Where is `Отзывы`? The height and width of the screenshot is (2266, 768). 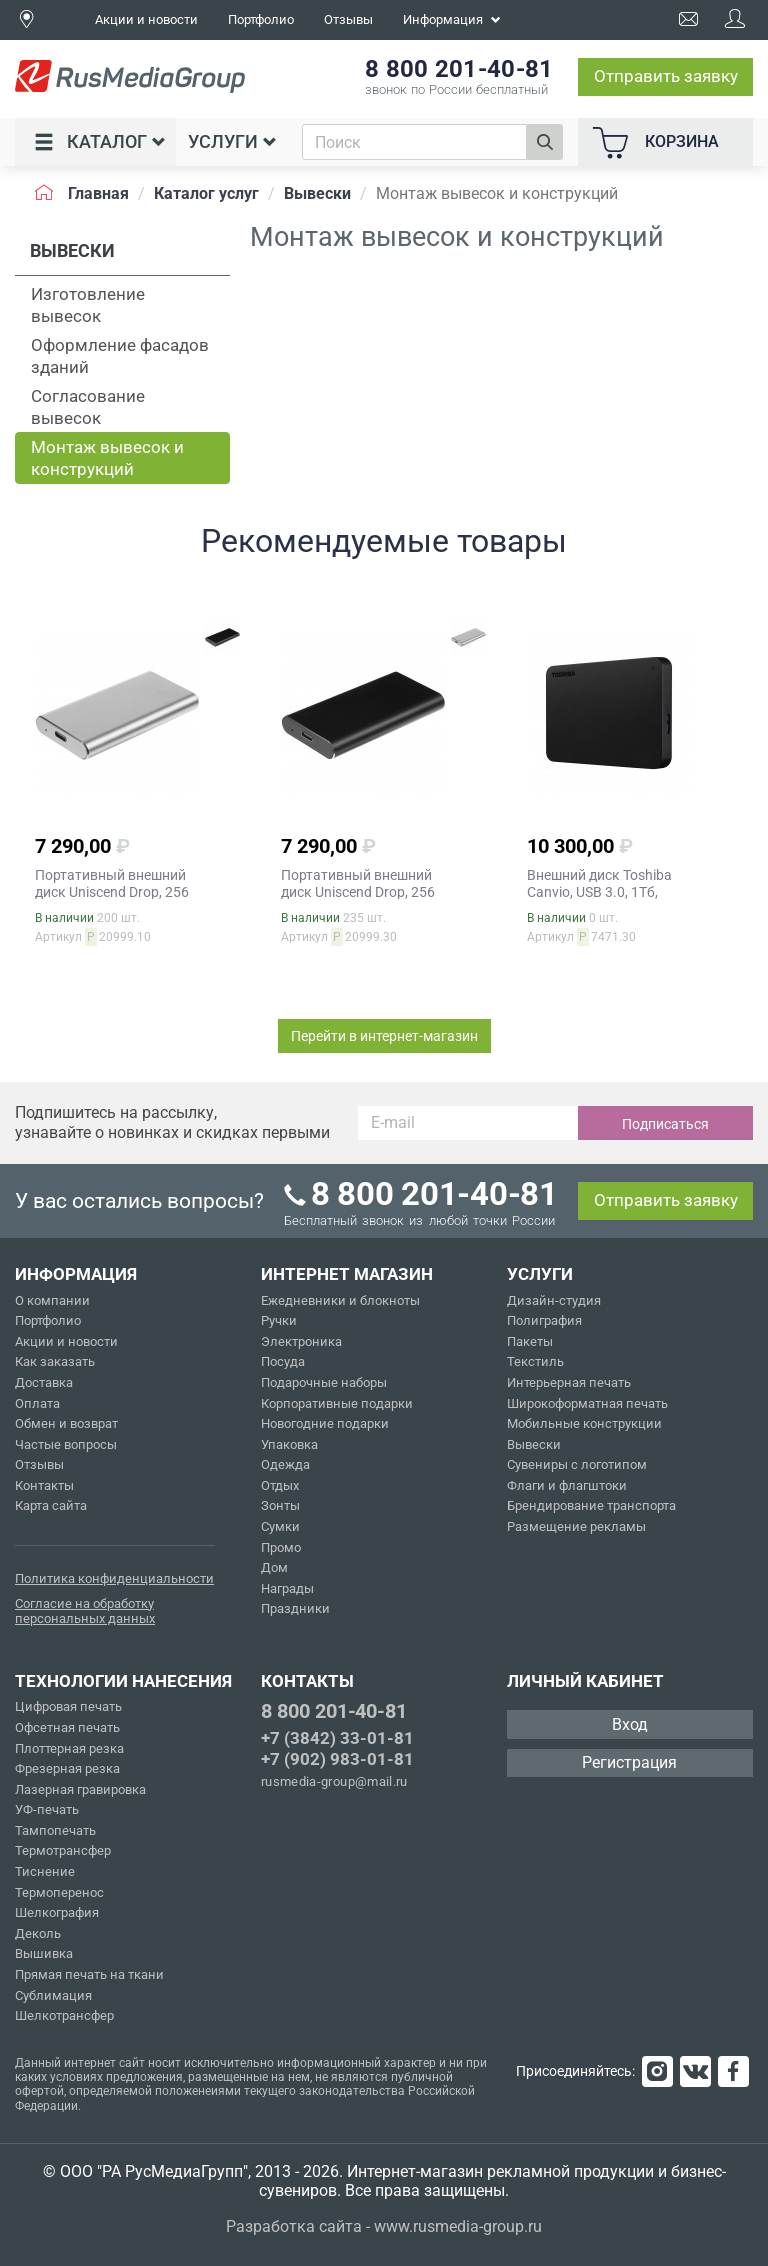
Отзывы is located at coordinates (348, 19).